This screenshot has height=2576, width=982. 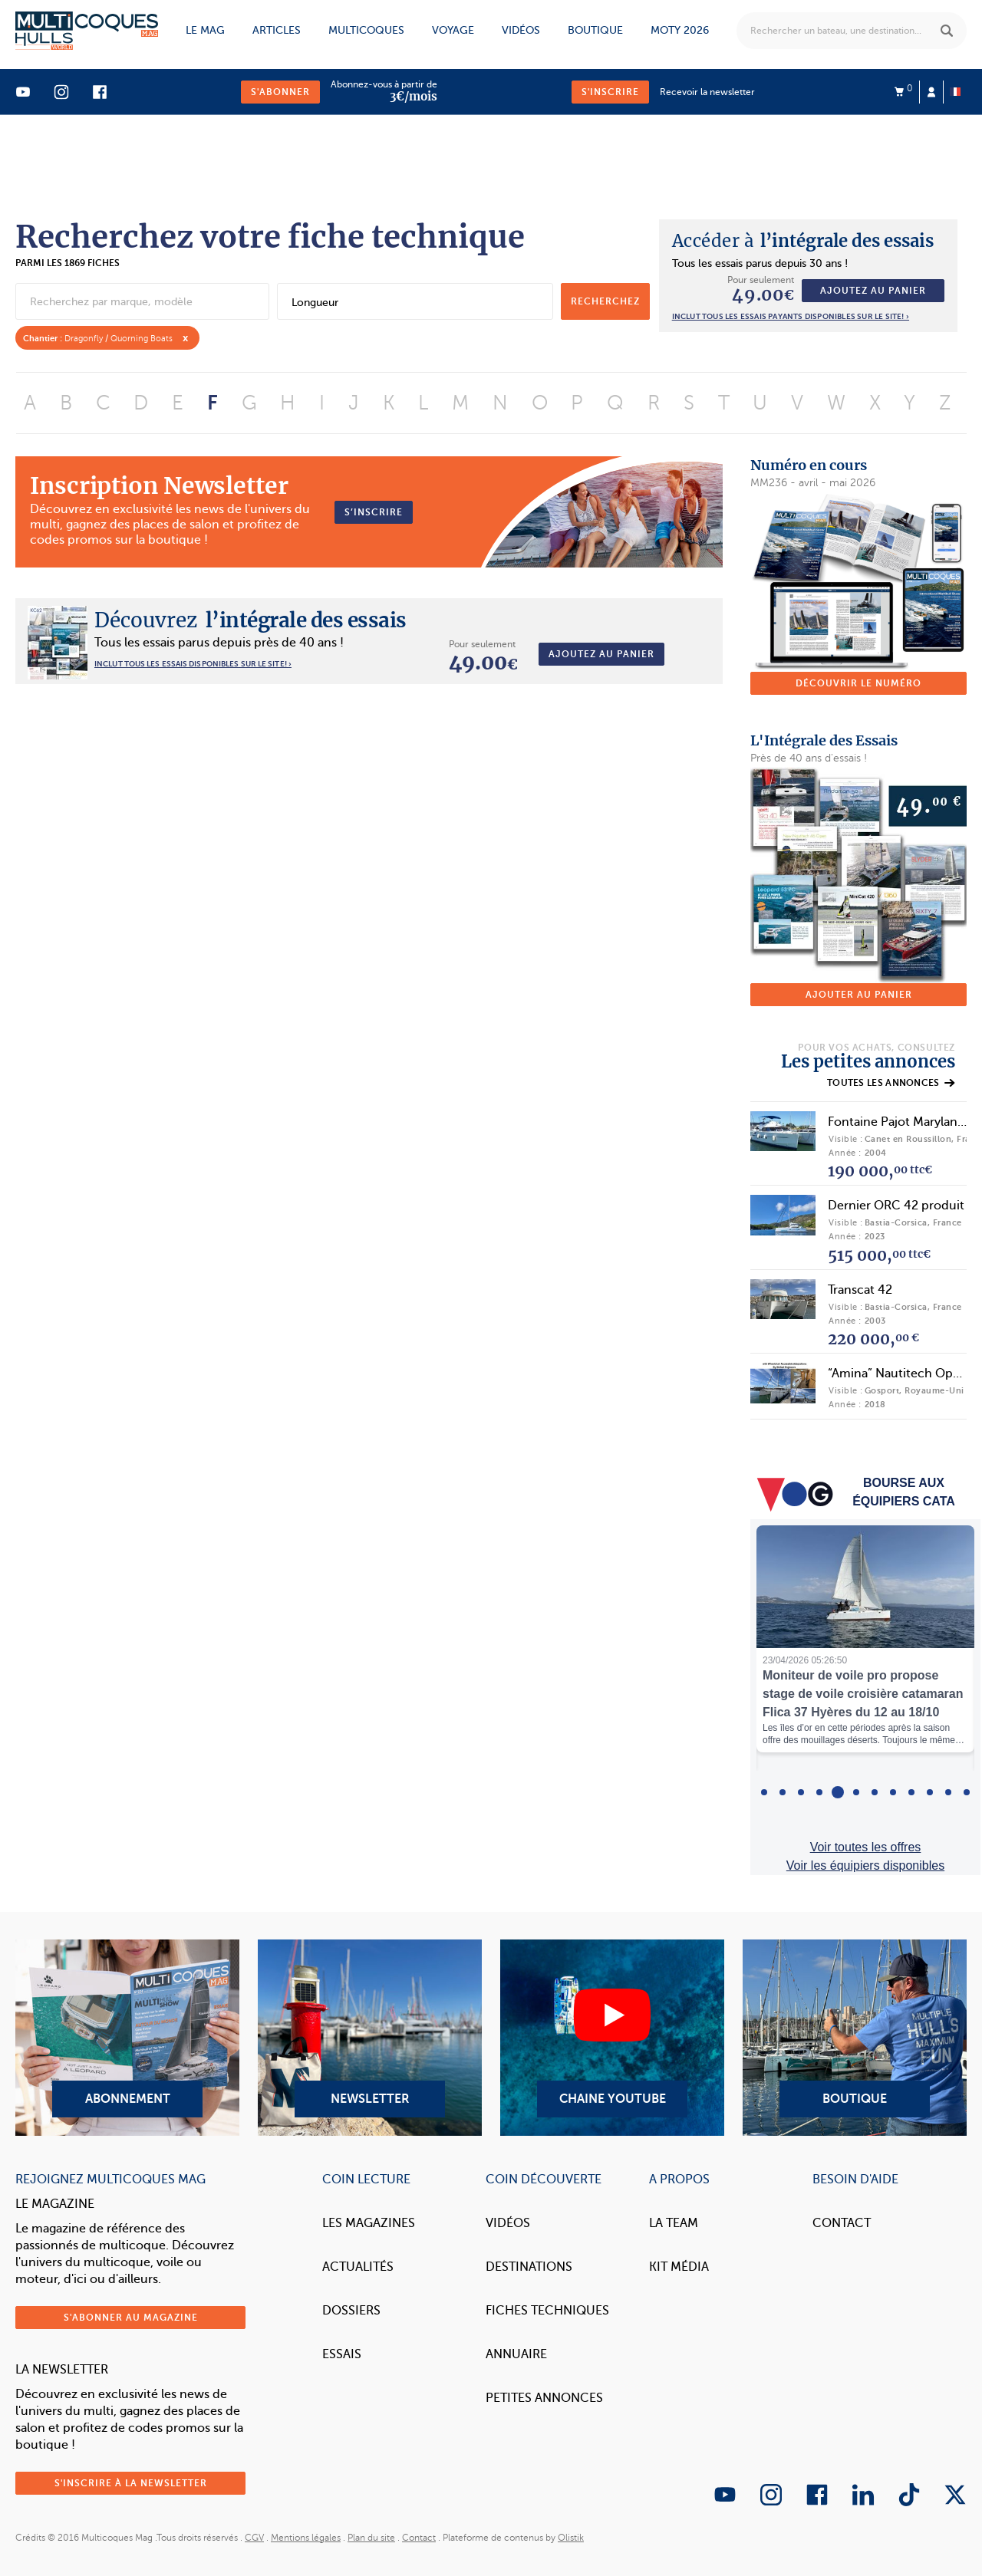 What do you see at coordinates (276, 30) in the screenshot?
I see `Articles` at bounding box center [276, 30].